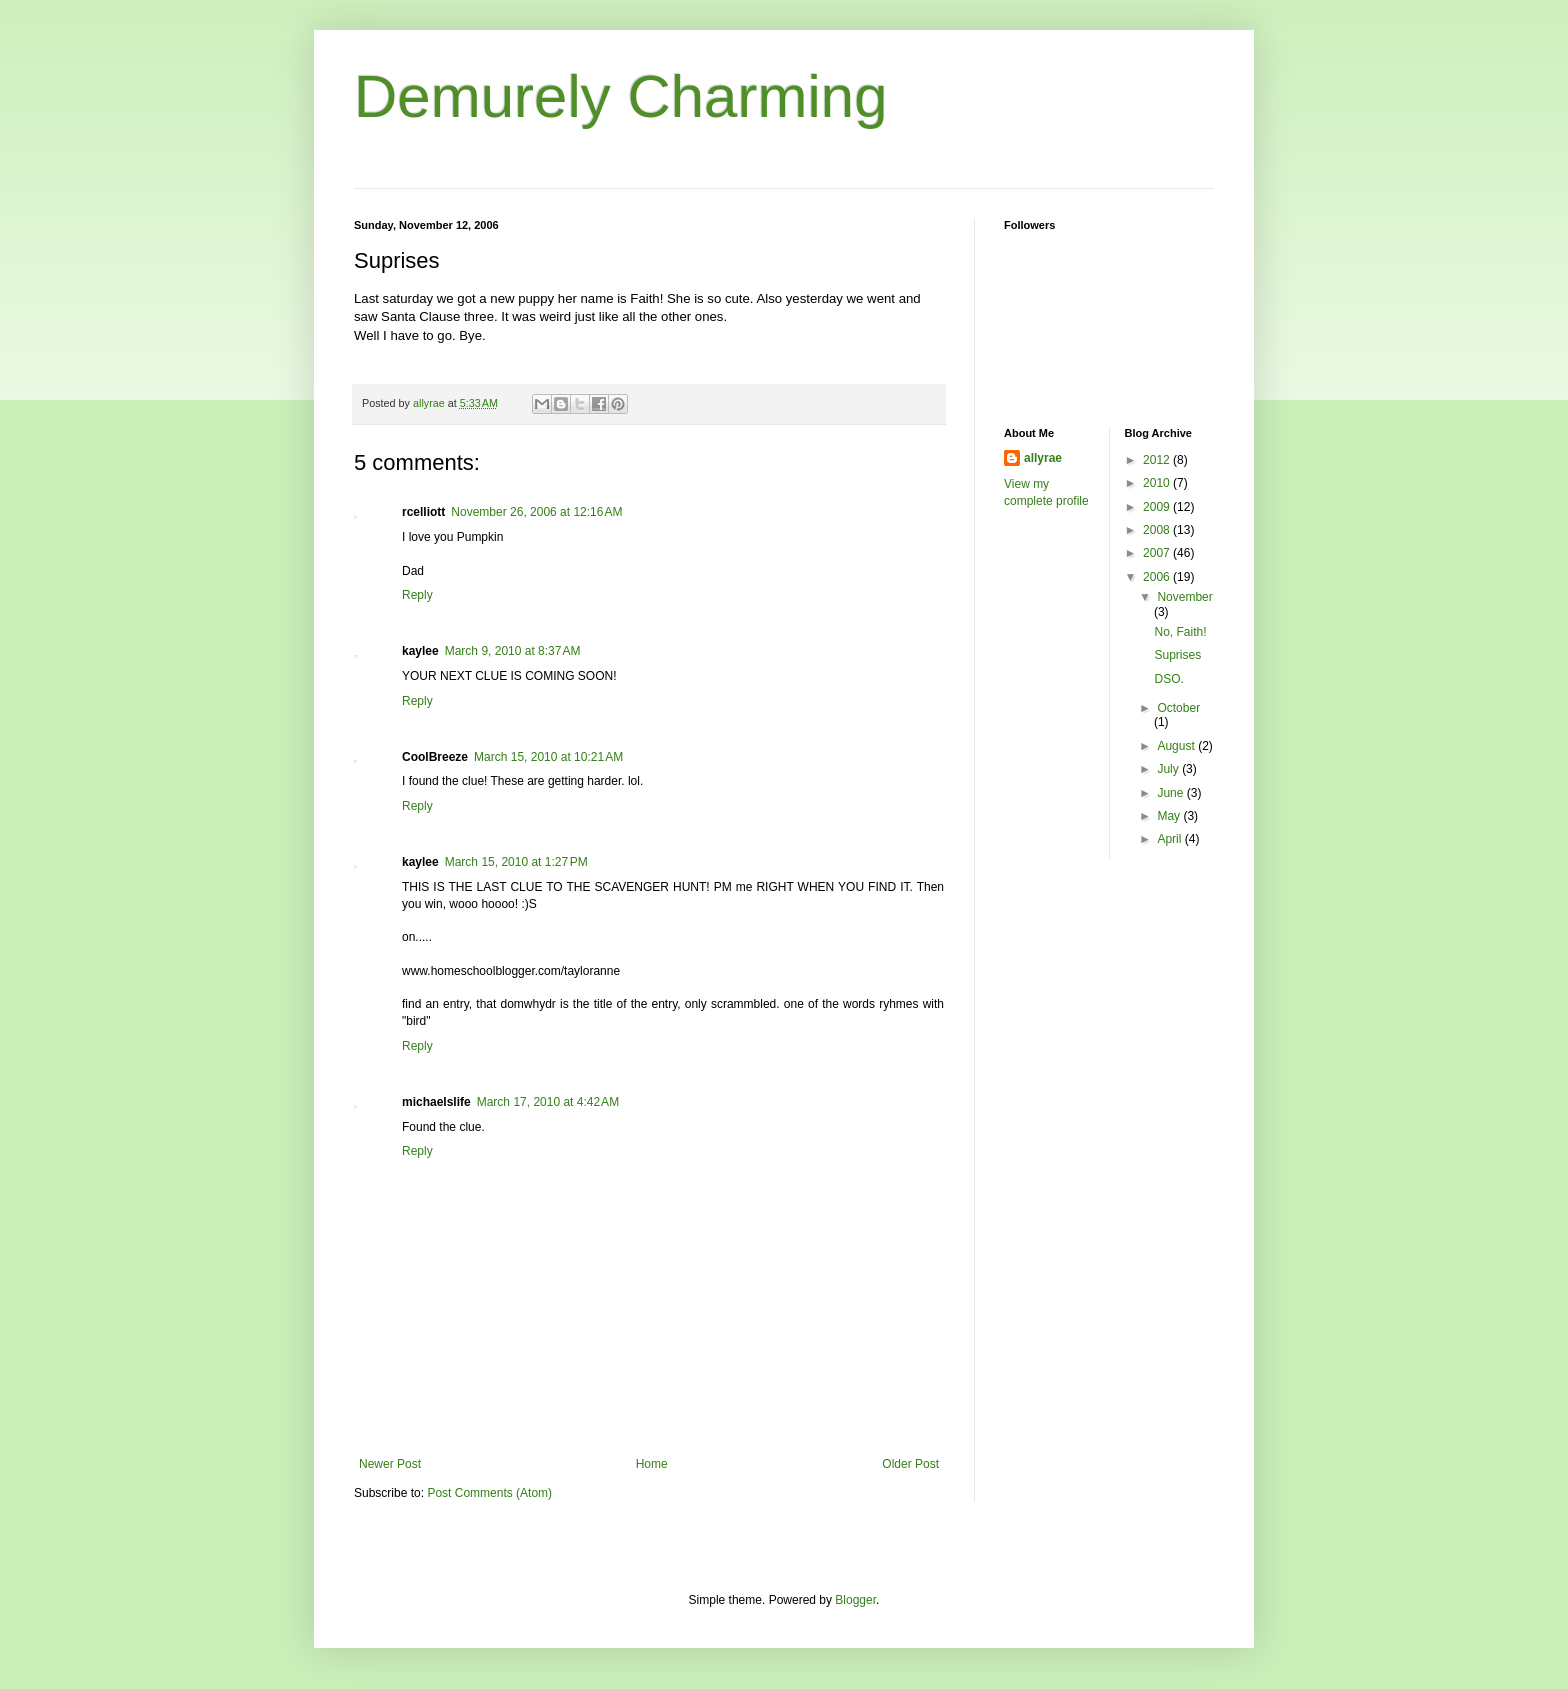 This screenshot has width=1568, height=1689. Describe the element at coordinates (1158, 460) in the screenshot. I see `2012` at that location.